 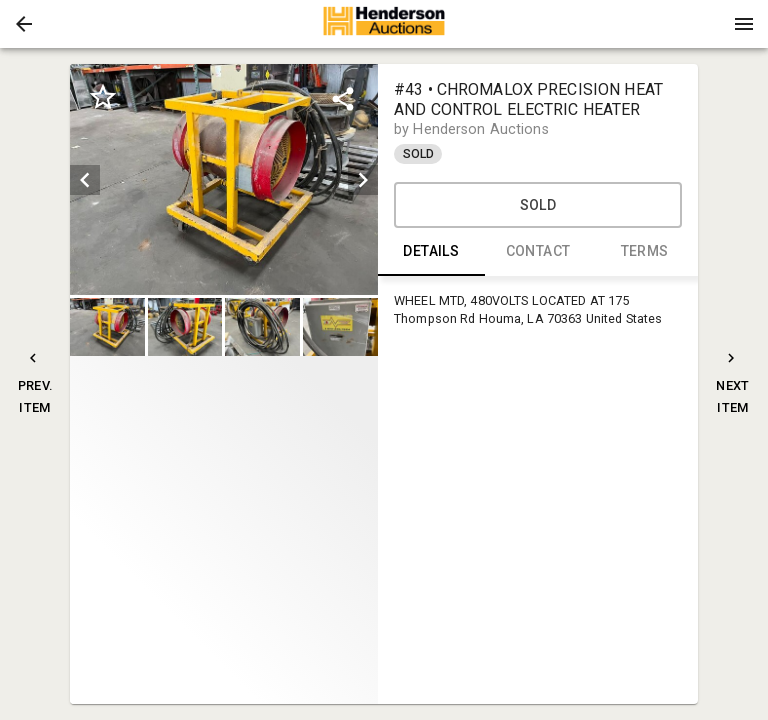 I want to click on [option], so click(x=224, y=179).